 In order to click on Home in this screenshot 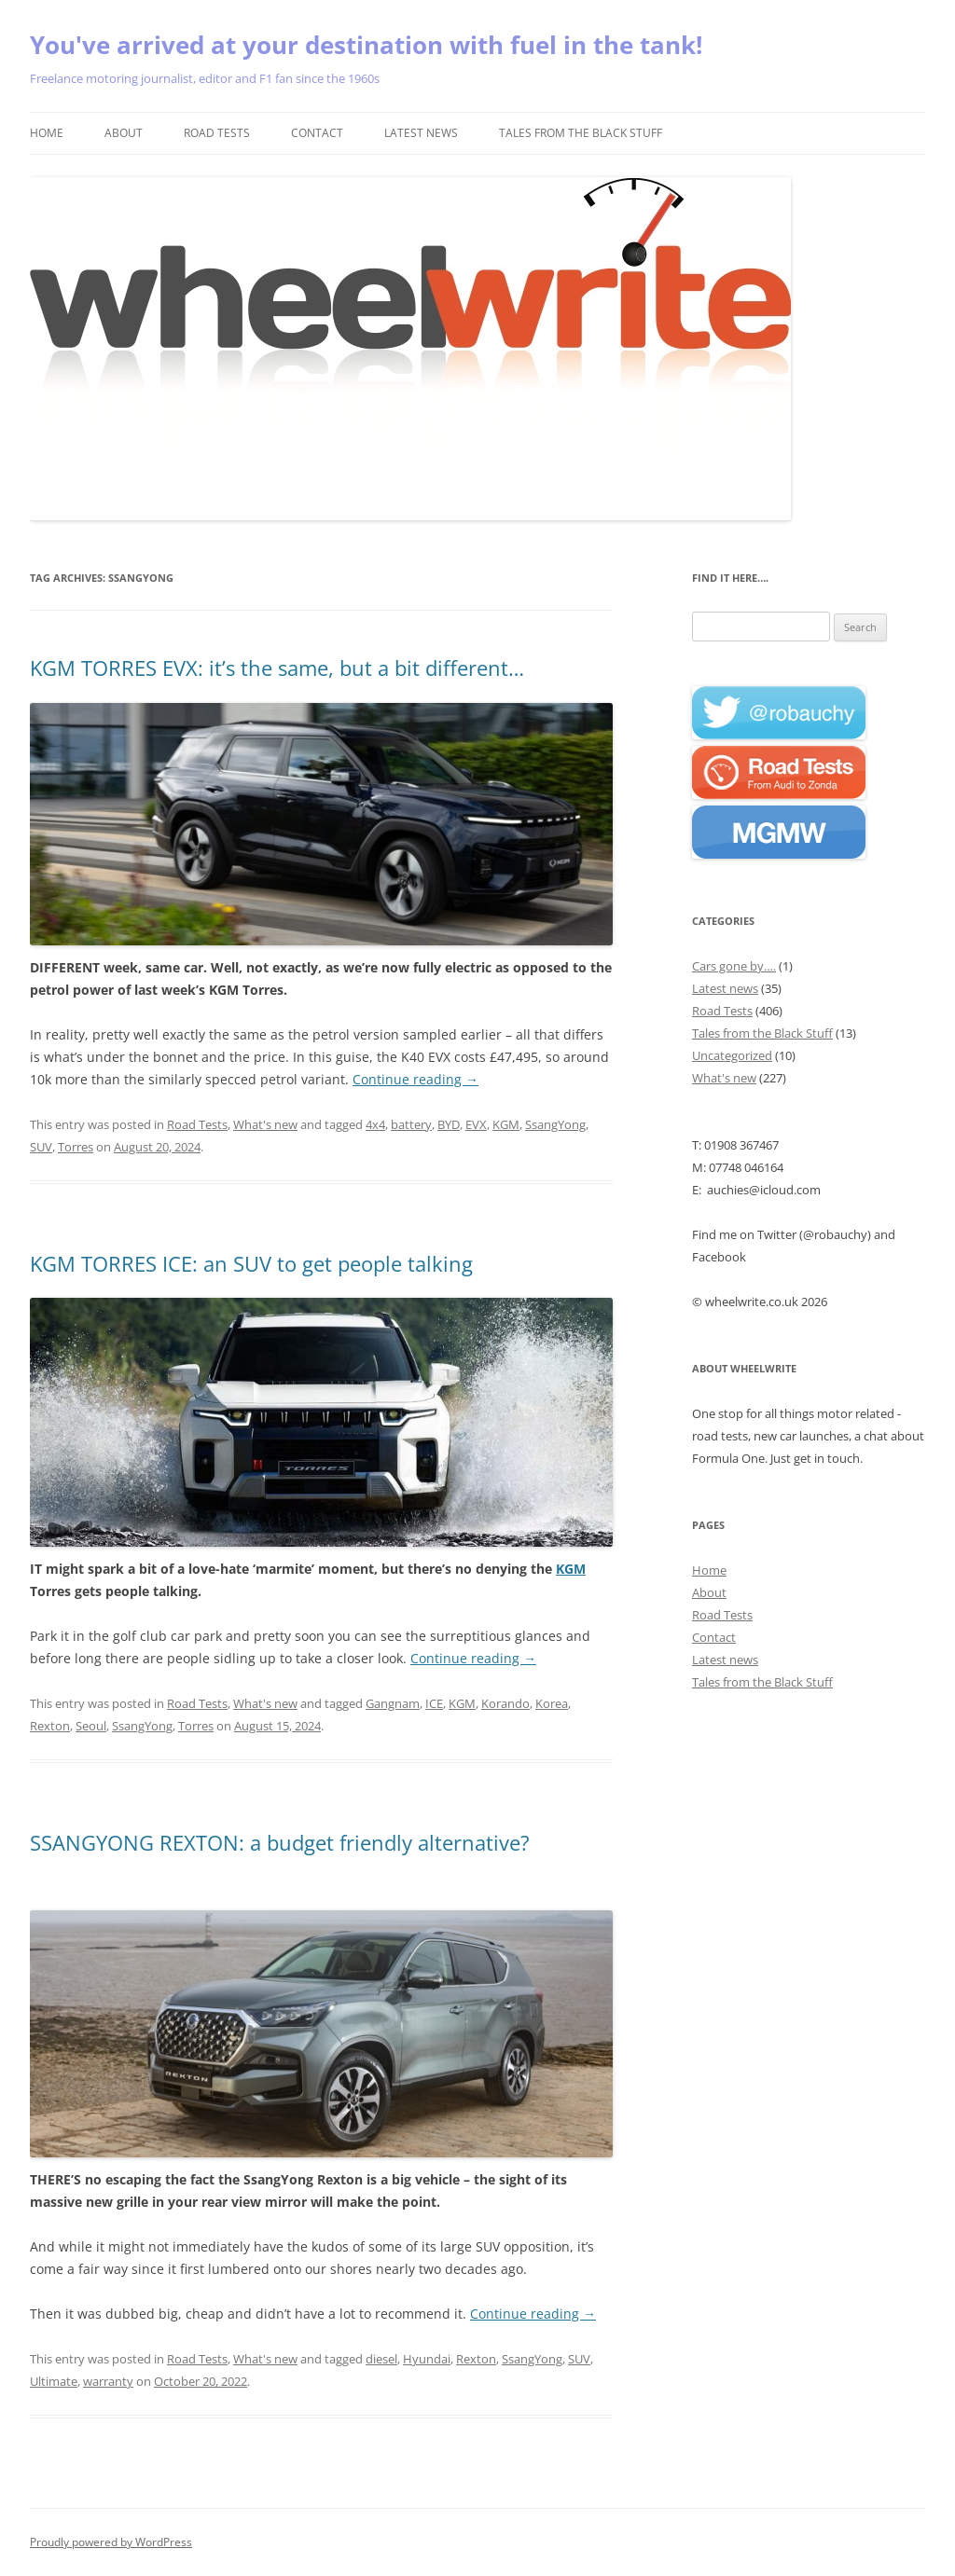, I will do `click(46, 133)`.